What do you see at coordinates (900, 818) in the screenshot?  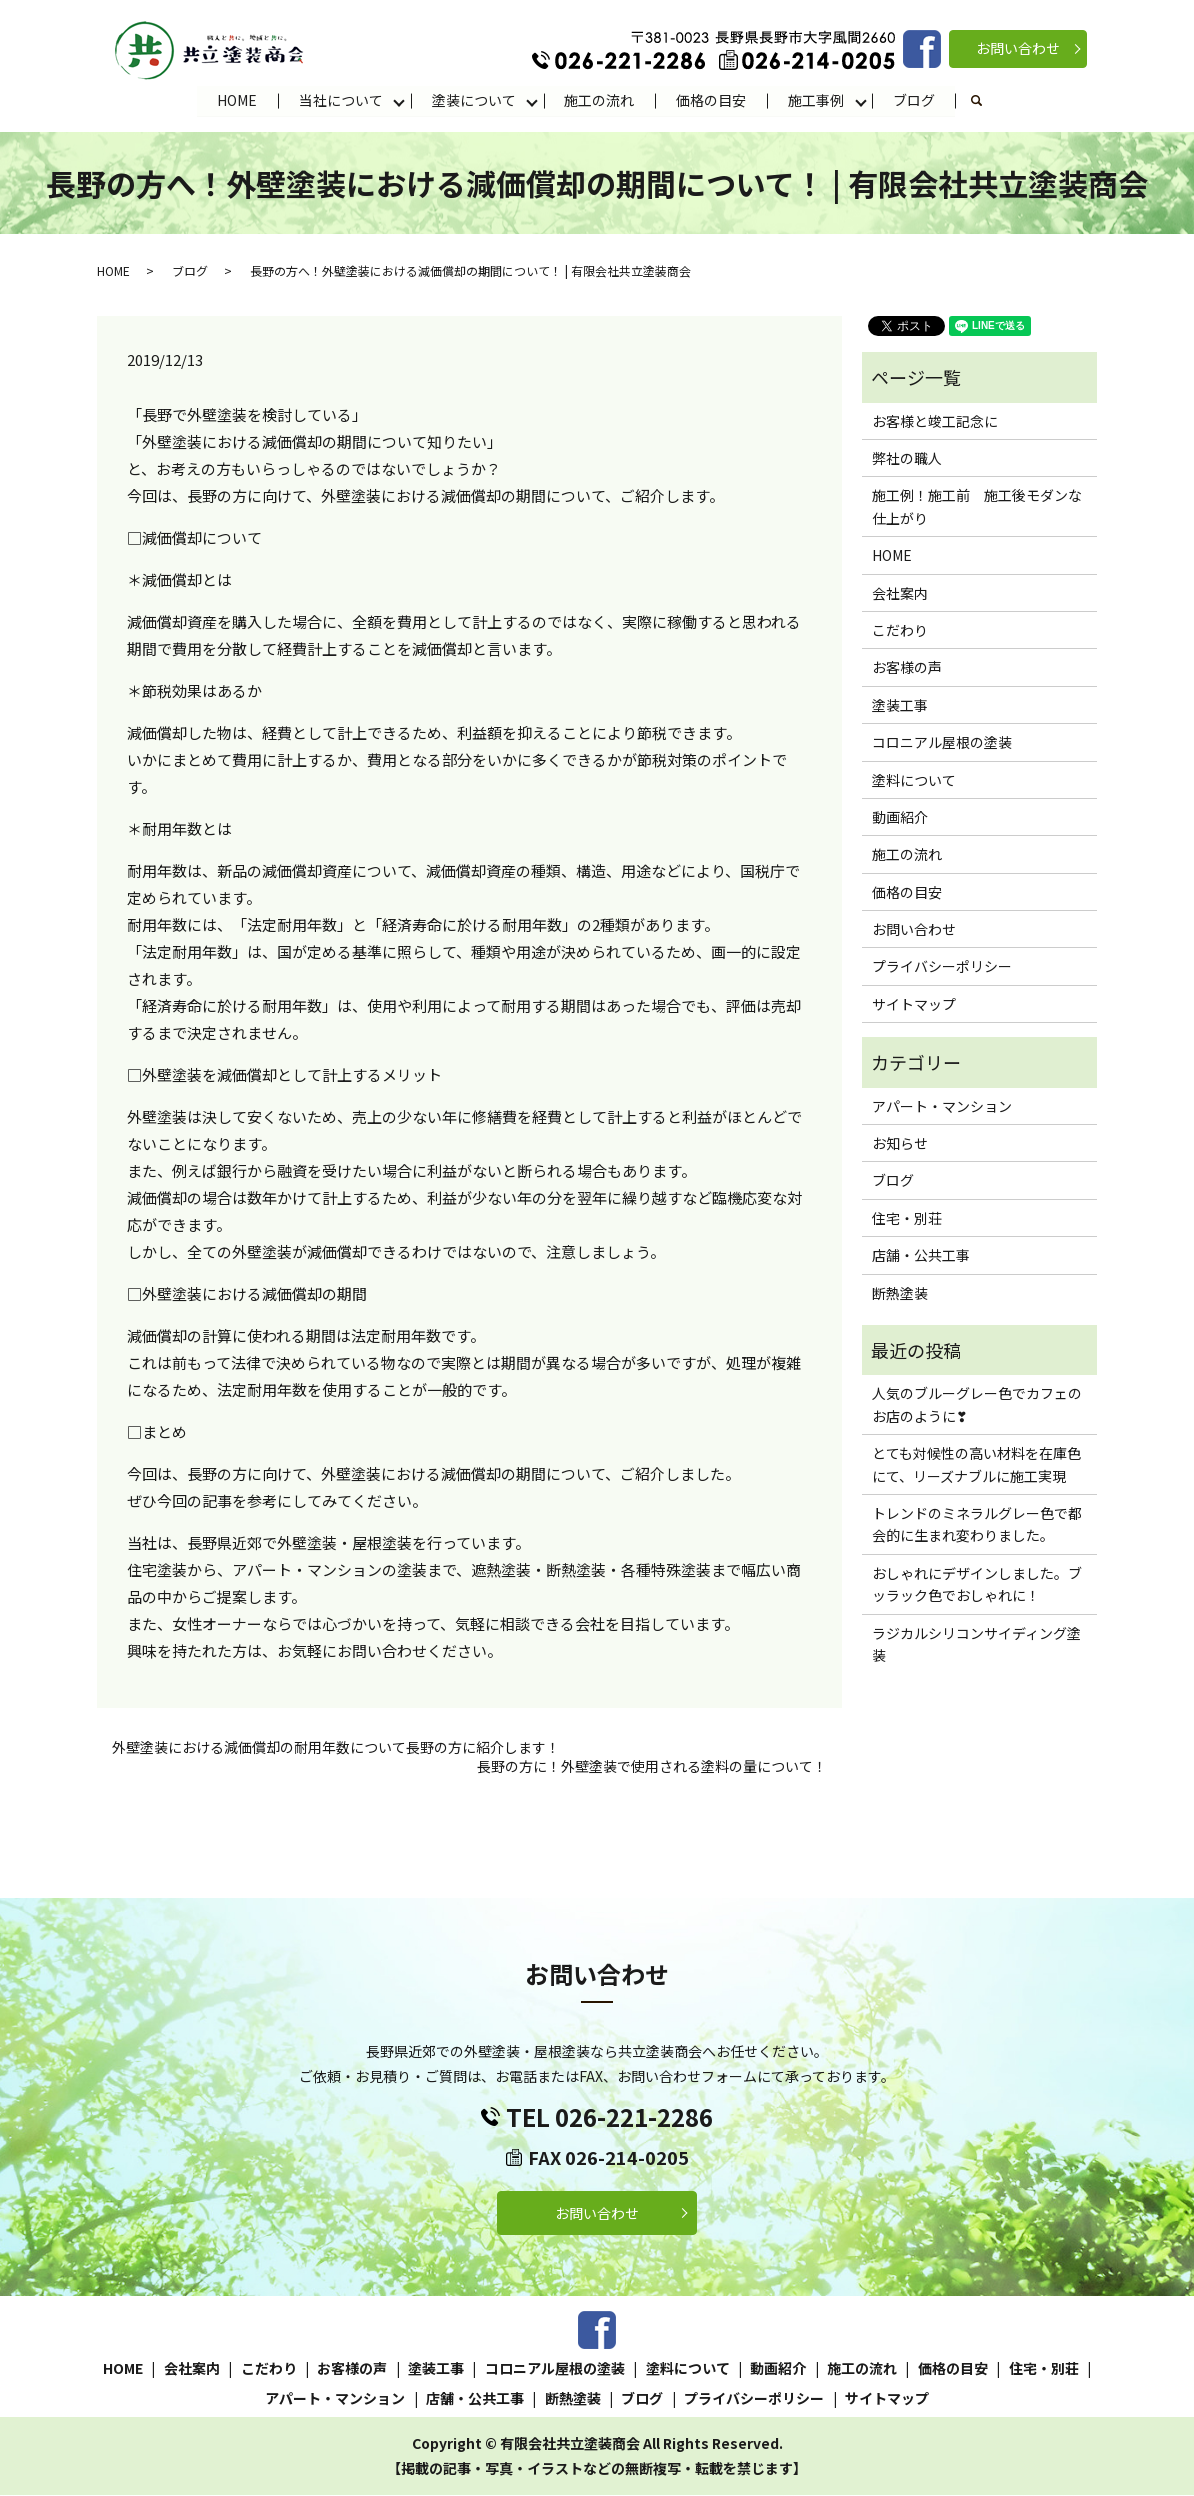 I see `動画紹介` at bounding box center [900, 818].